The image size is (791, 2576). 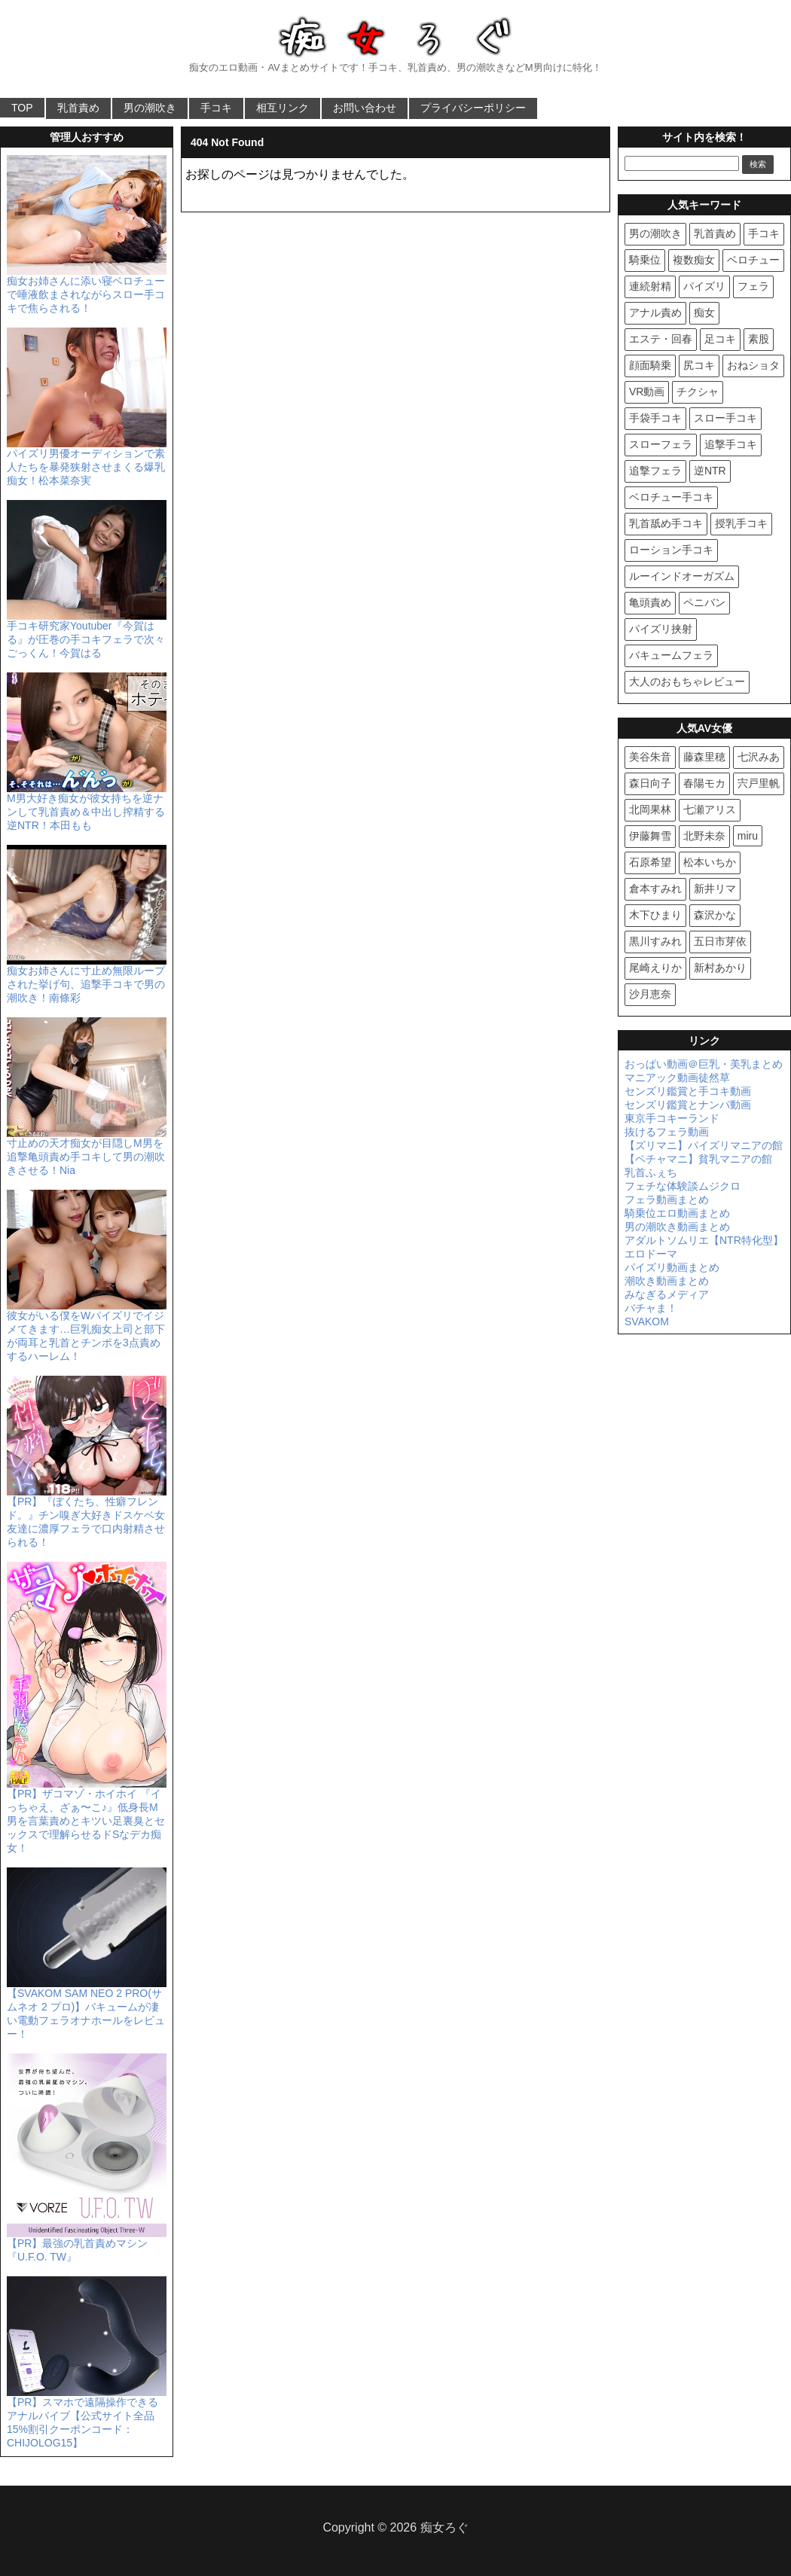 I want to click on 【PR】『ぼくたち、性癖フレンド。』チン嗅ぎ大好きドスケベ女友達に濃厚フェラで口内射精させられる！, so click(x=86, y=1515).